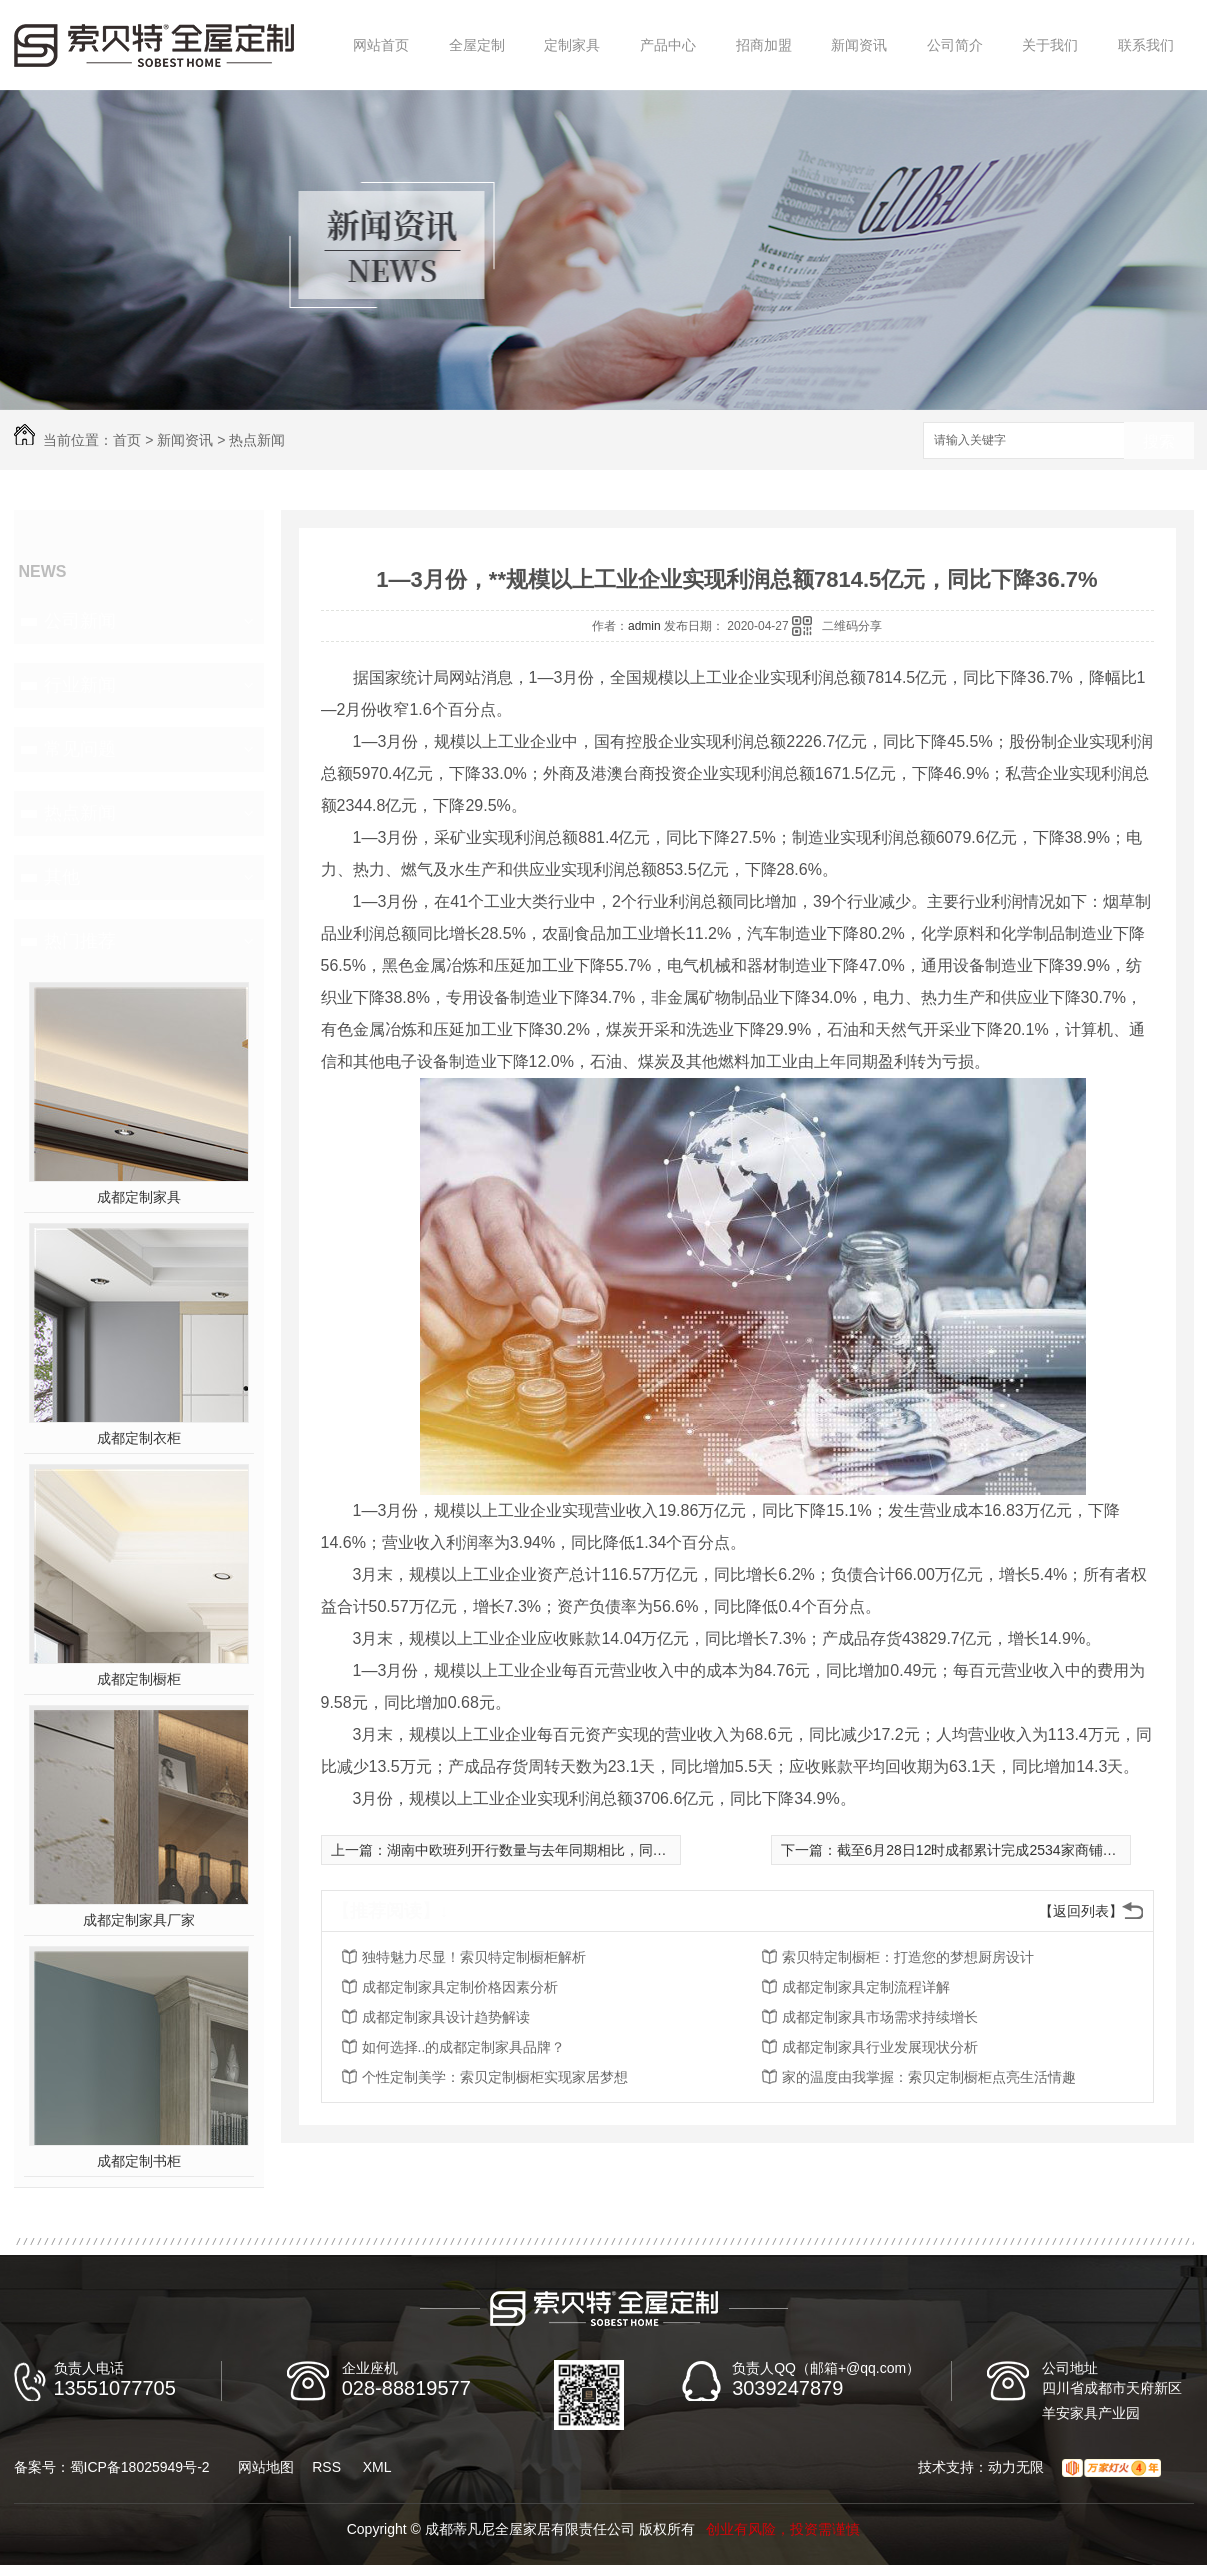 The image size is (1207, 2565). What do you see at coordinates (477, 45) in the screenshot?
I see `全屋定制` at bounding box center [477, 45].